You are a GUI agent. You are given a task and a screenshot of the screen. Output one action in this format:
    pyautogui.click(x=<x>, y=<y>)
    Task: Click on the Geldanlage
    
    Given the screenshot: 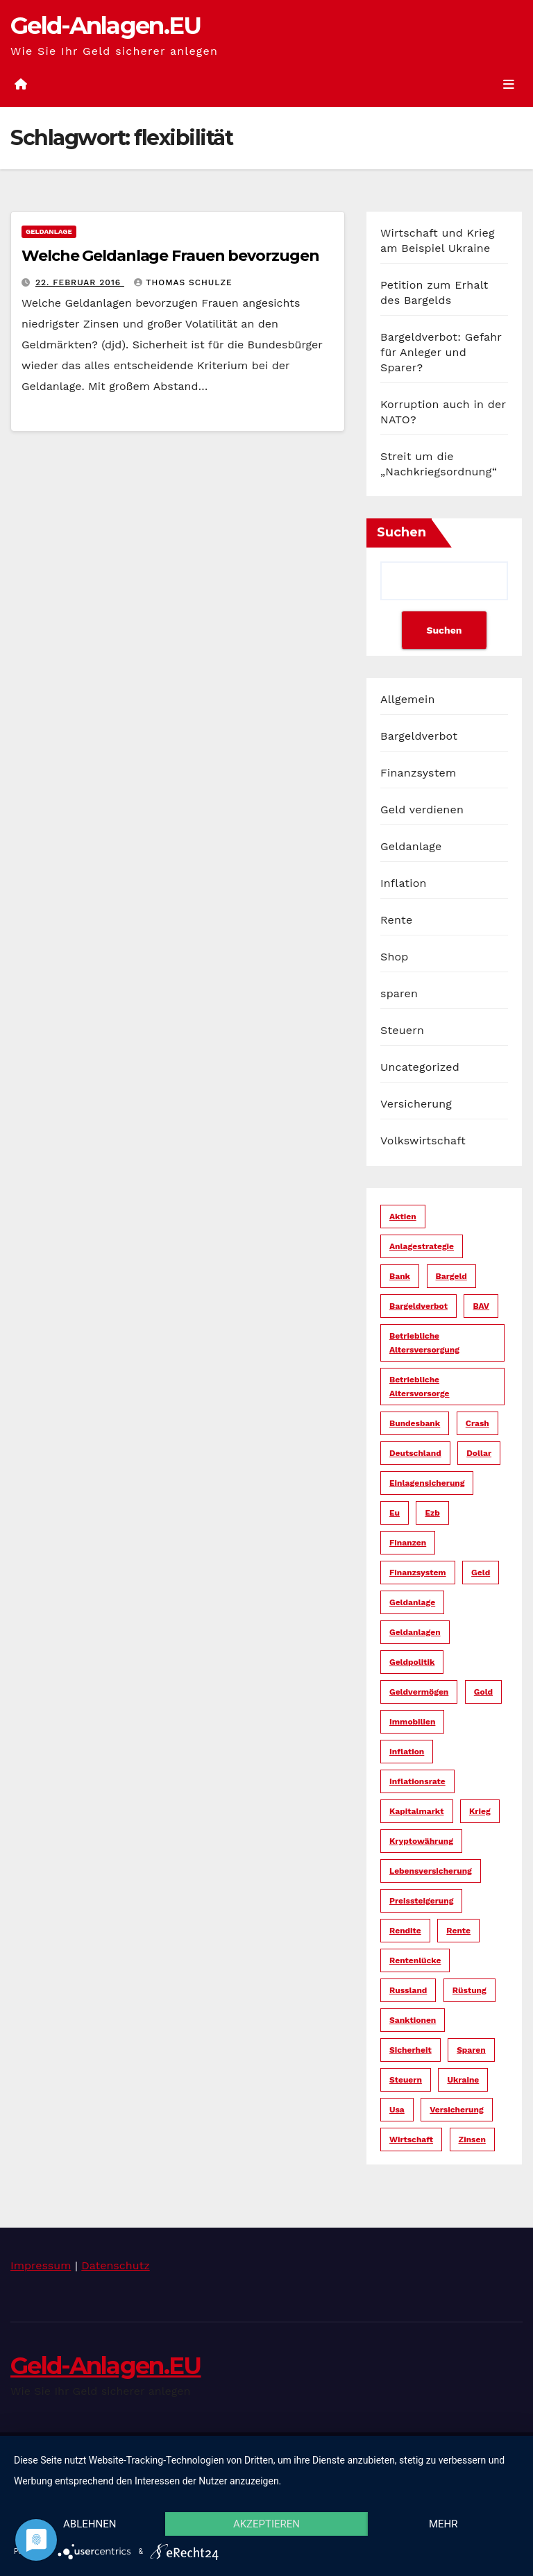 What is the action you would take?
    pyautogui.click(x=49, y=231)
    